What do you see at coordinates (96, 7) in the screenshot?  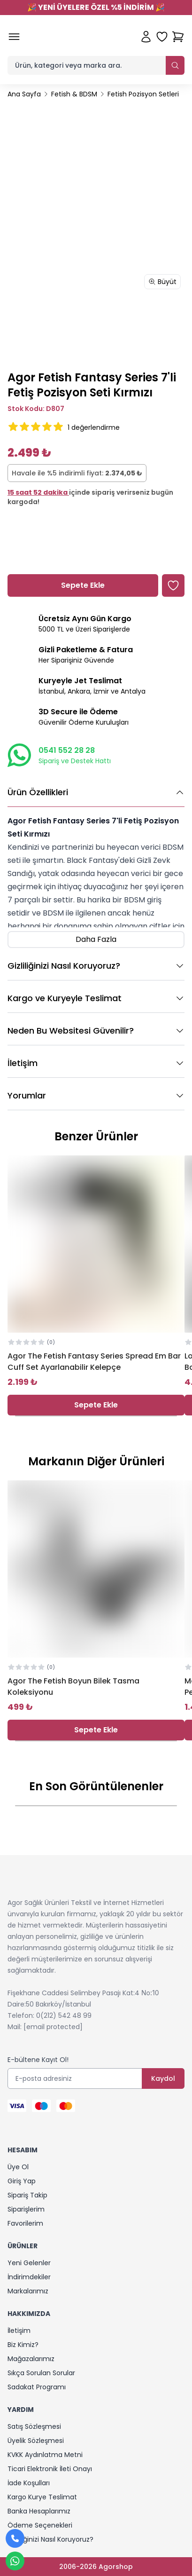 I see `YENİ ÜYELERE ÖZEL %5 İNDİRİM` at bounding box center [96, 7].